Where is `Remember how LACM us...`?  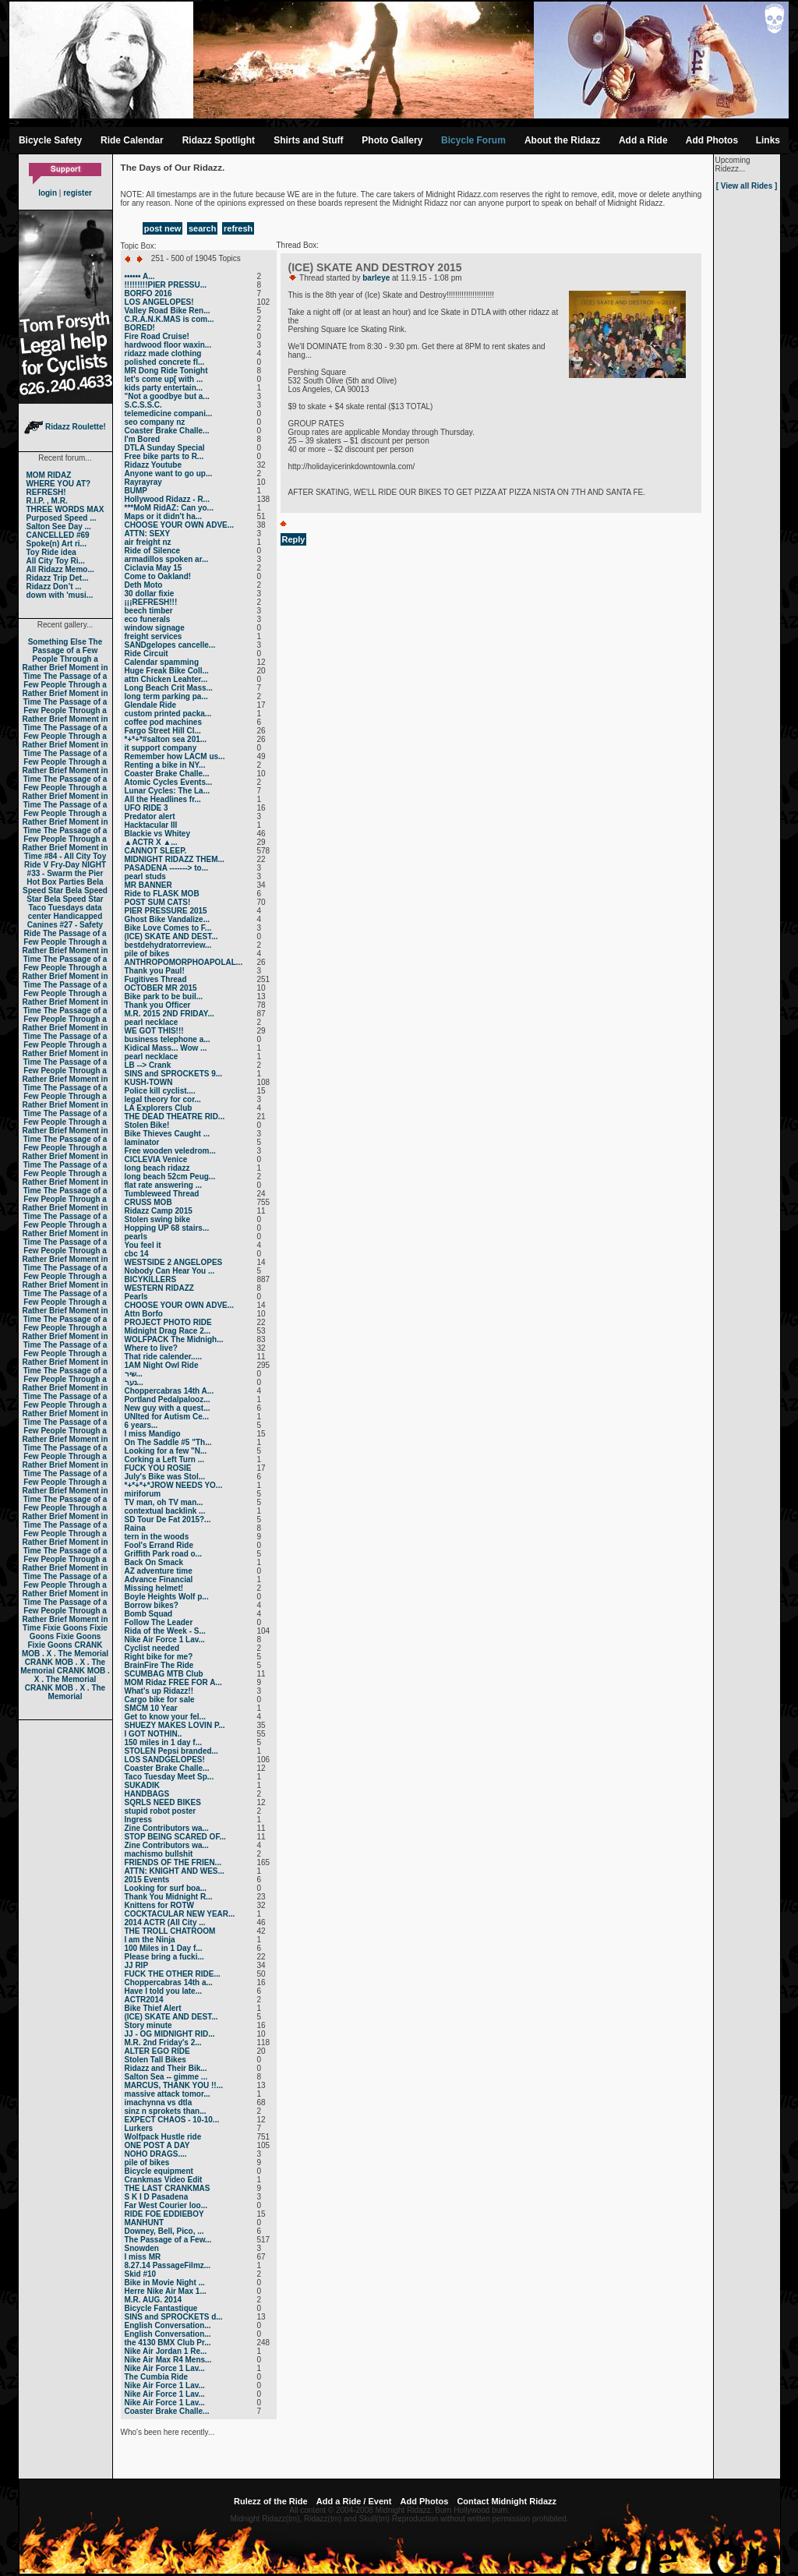
Remember how LACM us... is located at coordinates (175, 756).